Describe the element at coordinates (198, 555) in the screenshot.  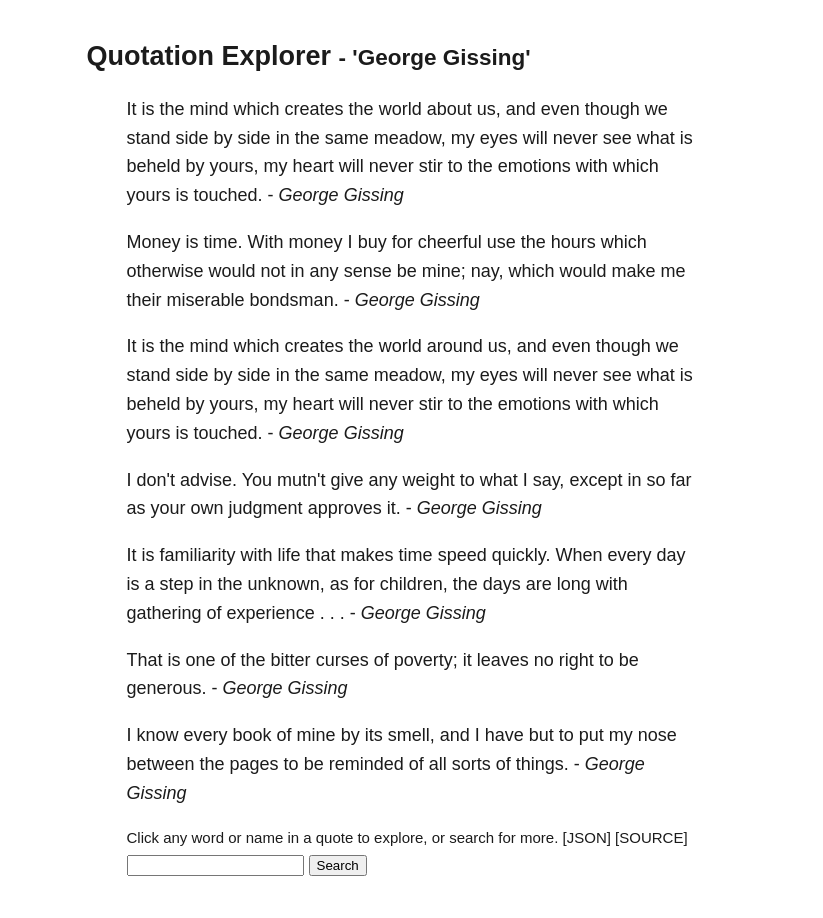
I see `familiarity` at that location.